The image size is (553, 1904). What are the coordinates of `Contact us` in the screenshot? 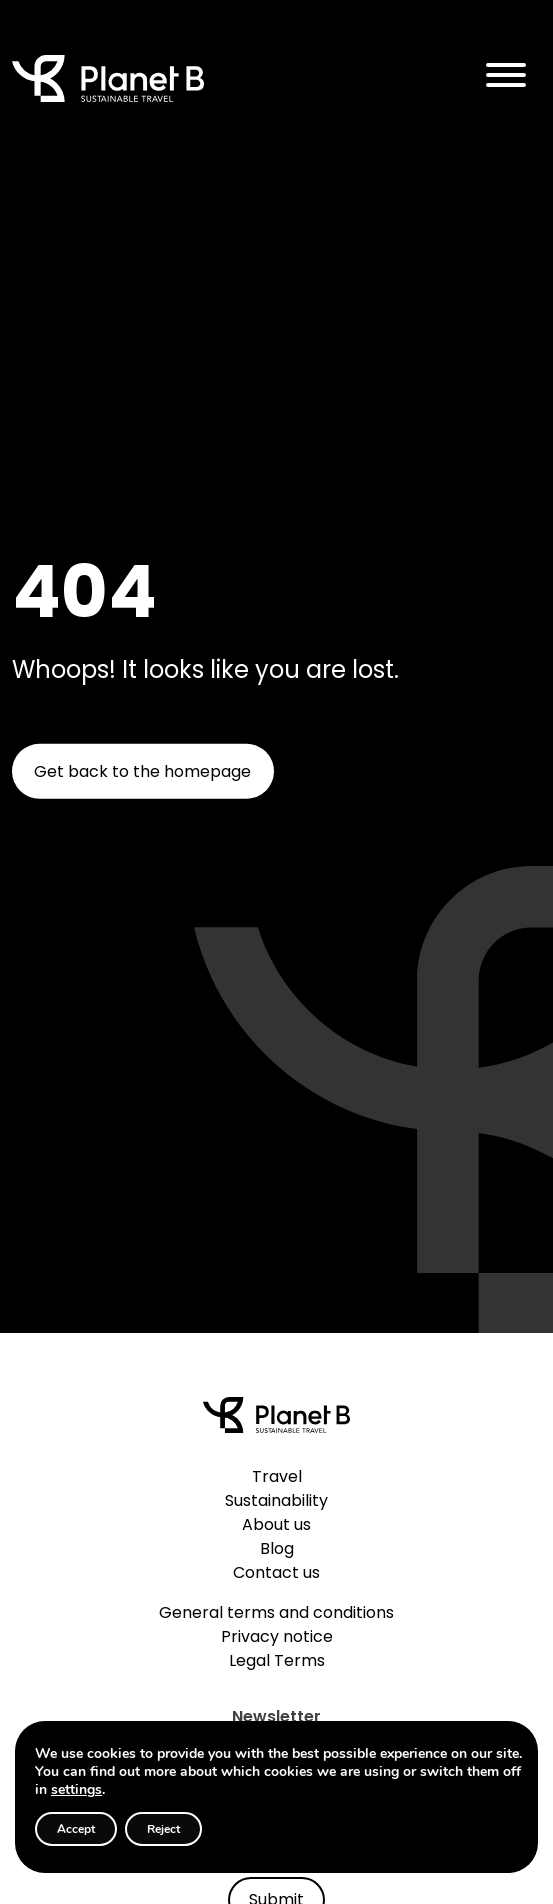 It's located at (276, 1572).